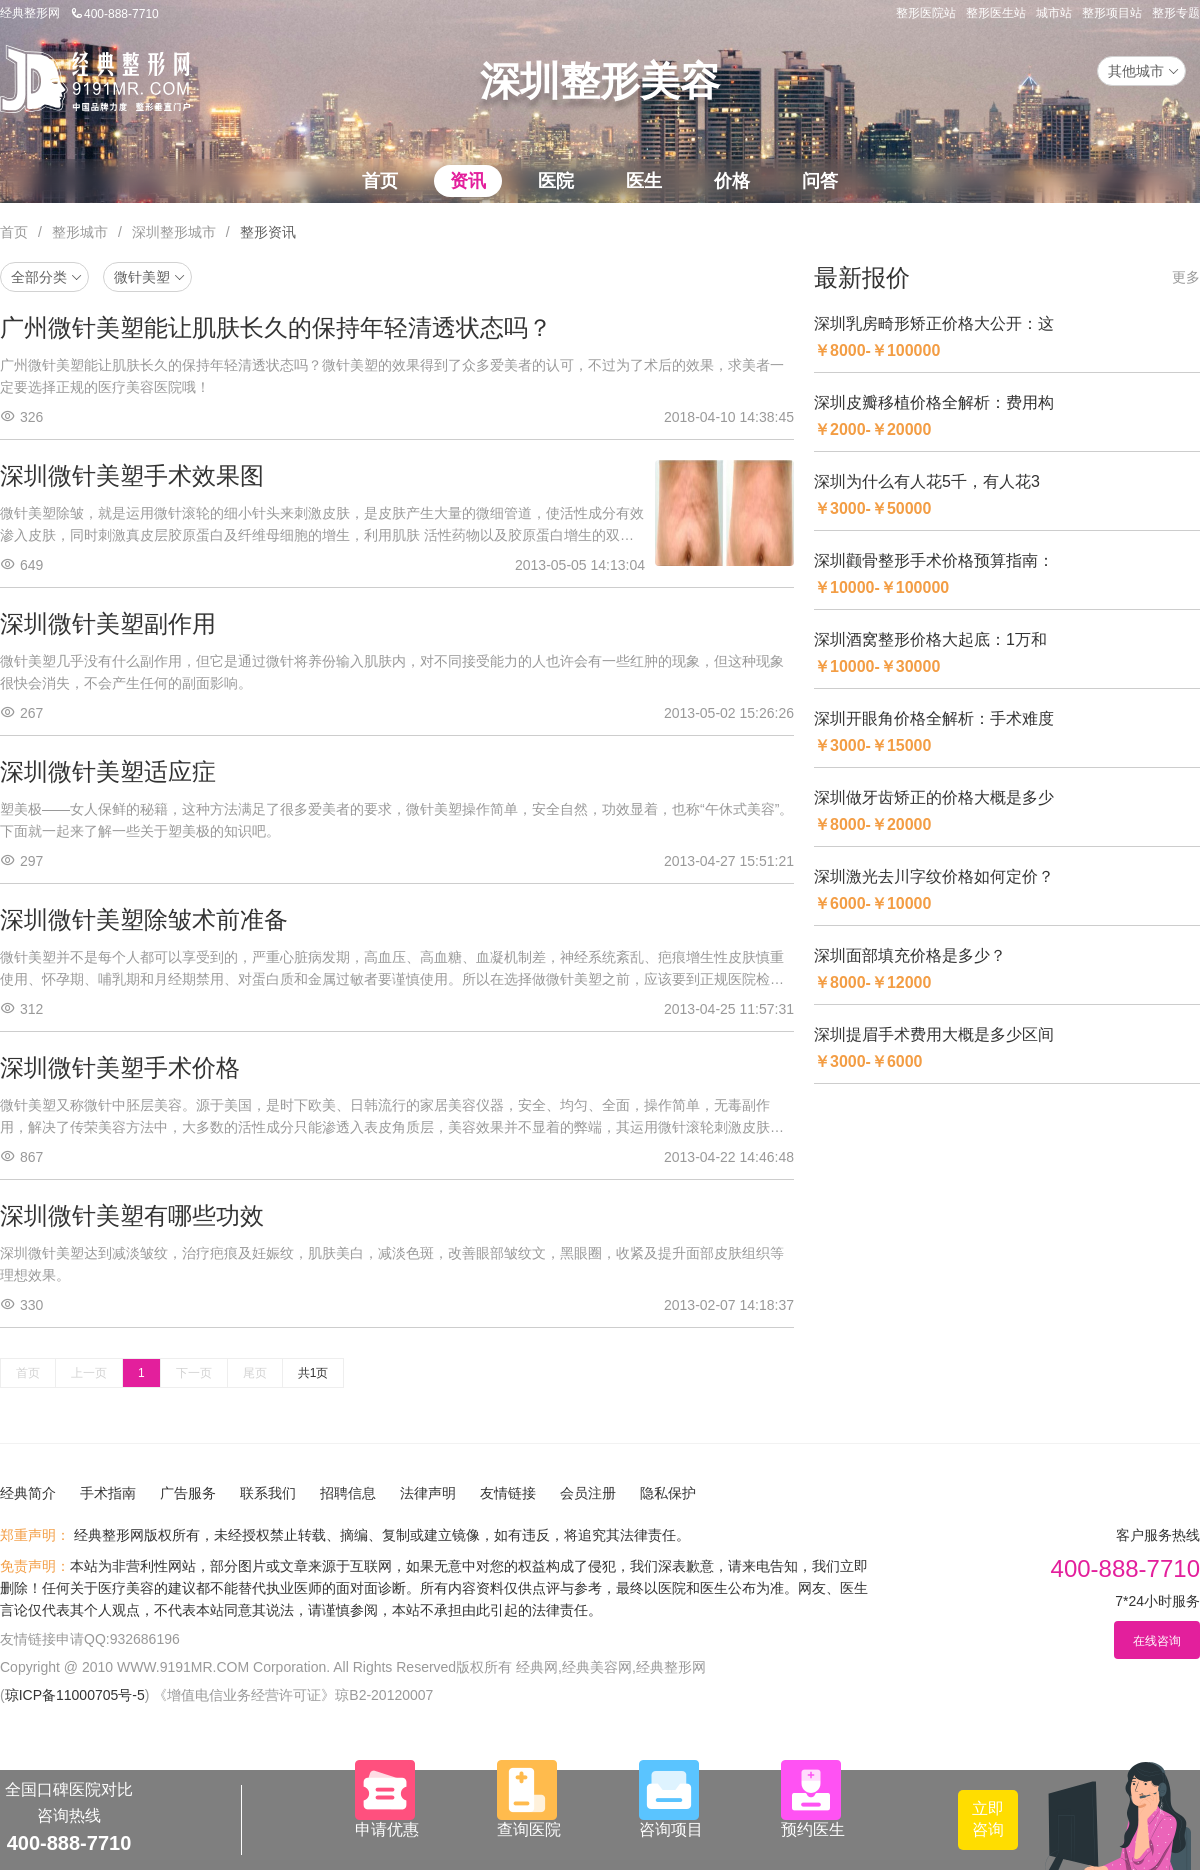 This screenshot has height=1870, width=1200. What do you see at coordinates (926, 13) in the screenshot?
I see `整形医院站` at bounding box center [926, 13].